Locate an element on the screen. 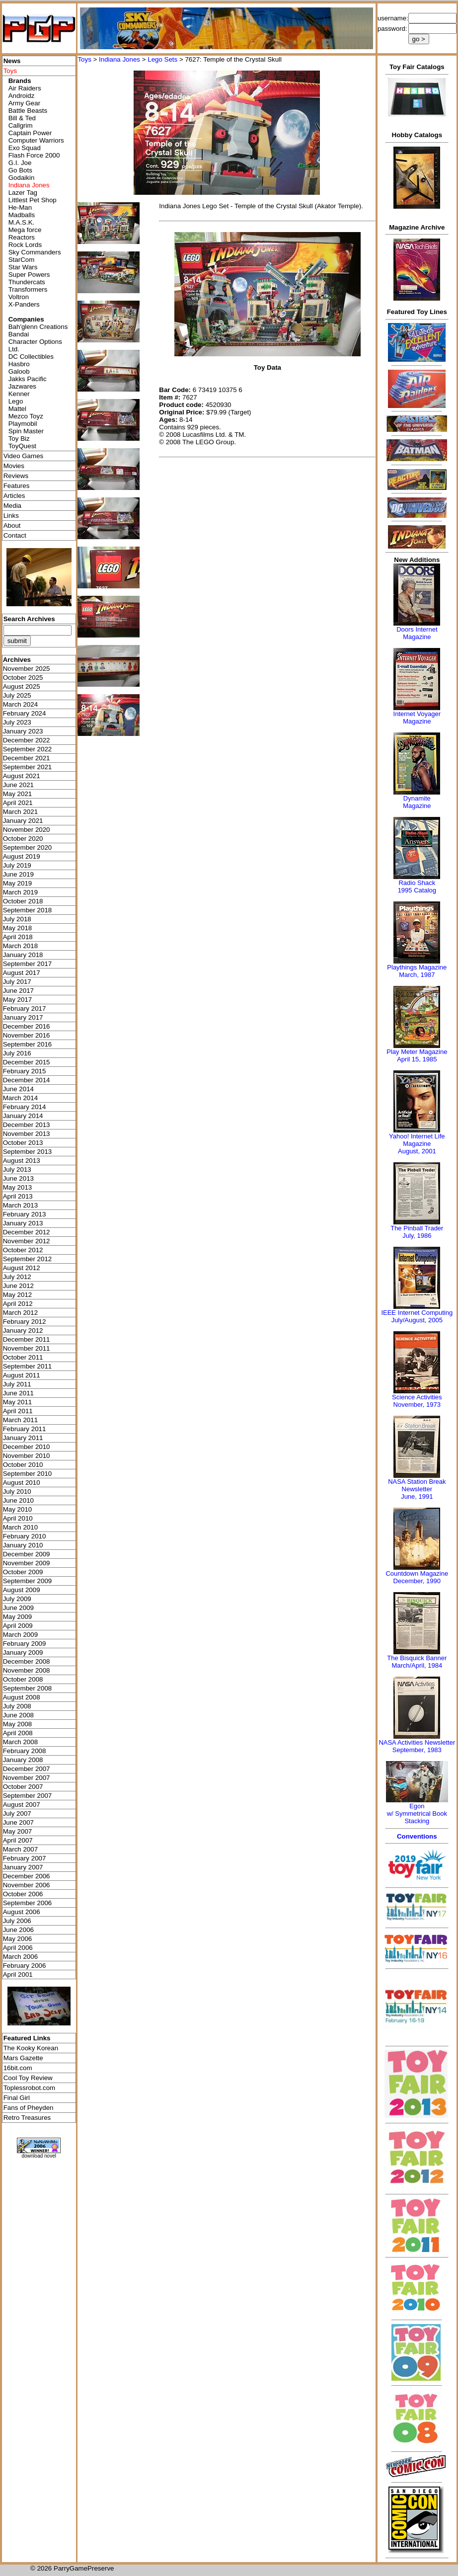  February 2024 is located at coordinates (24, 713).